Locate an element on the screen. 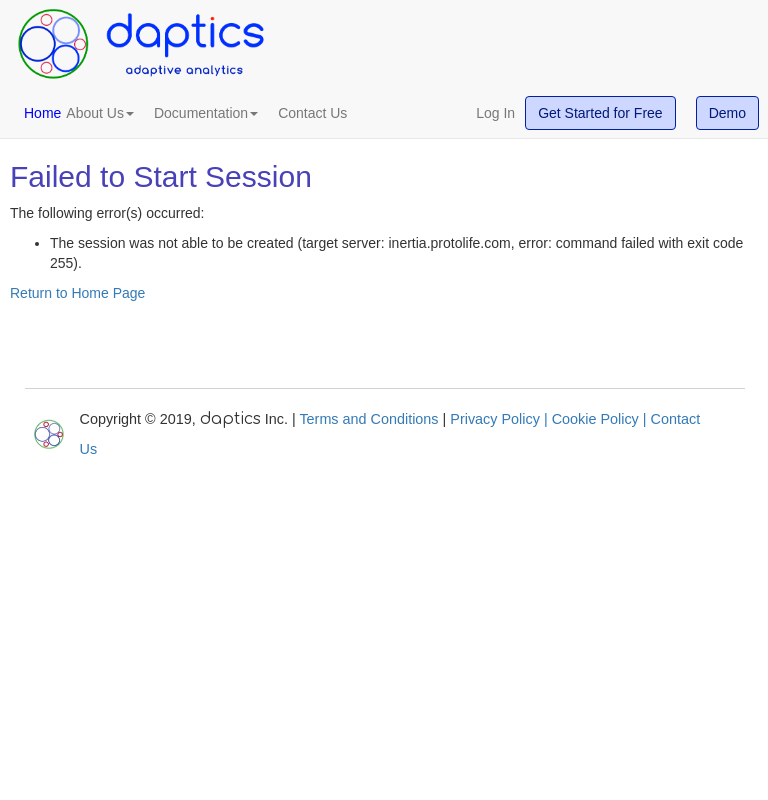 Image resolution: width=768 pixels, height=800 pixels. About Us is located at coordinates (100, 113).